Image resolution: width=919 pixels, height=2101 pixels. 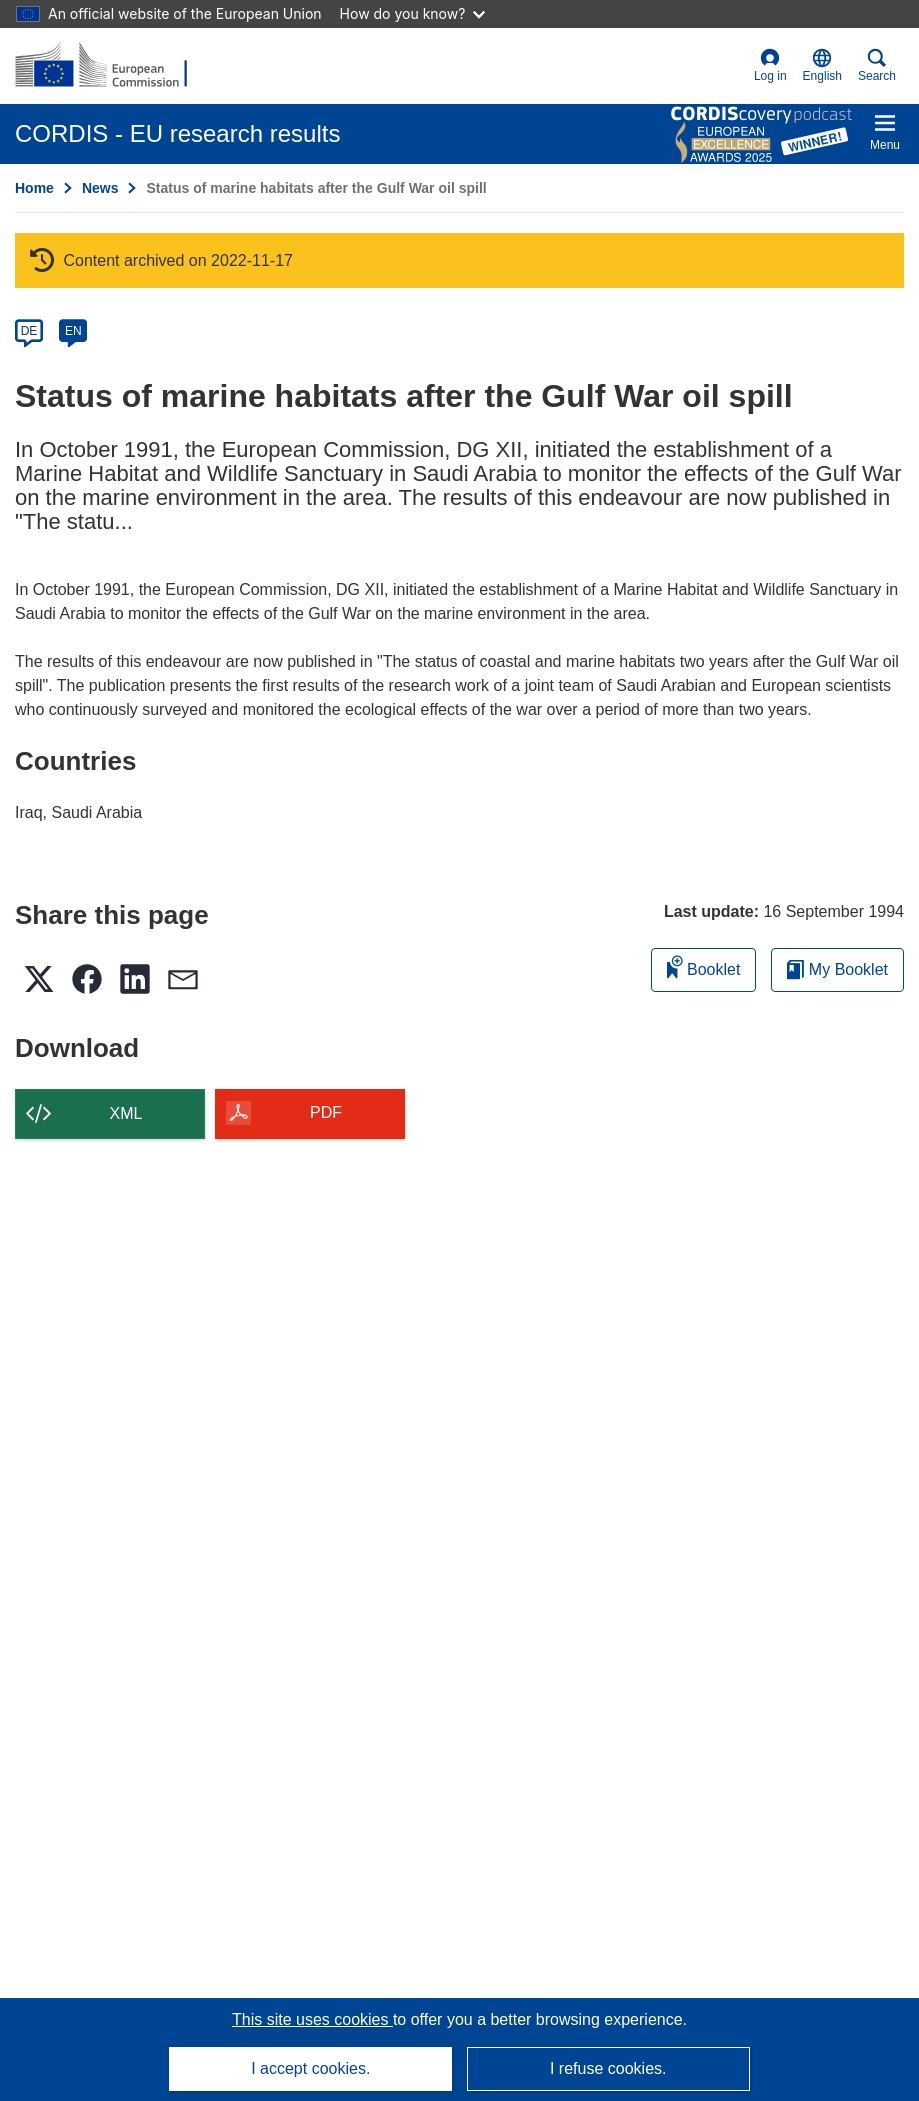 What do you see at coordinates (822, 66) in the screenshot?
I see `[button]` at bounding box center [822, 66].